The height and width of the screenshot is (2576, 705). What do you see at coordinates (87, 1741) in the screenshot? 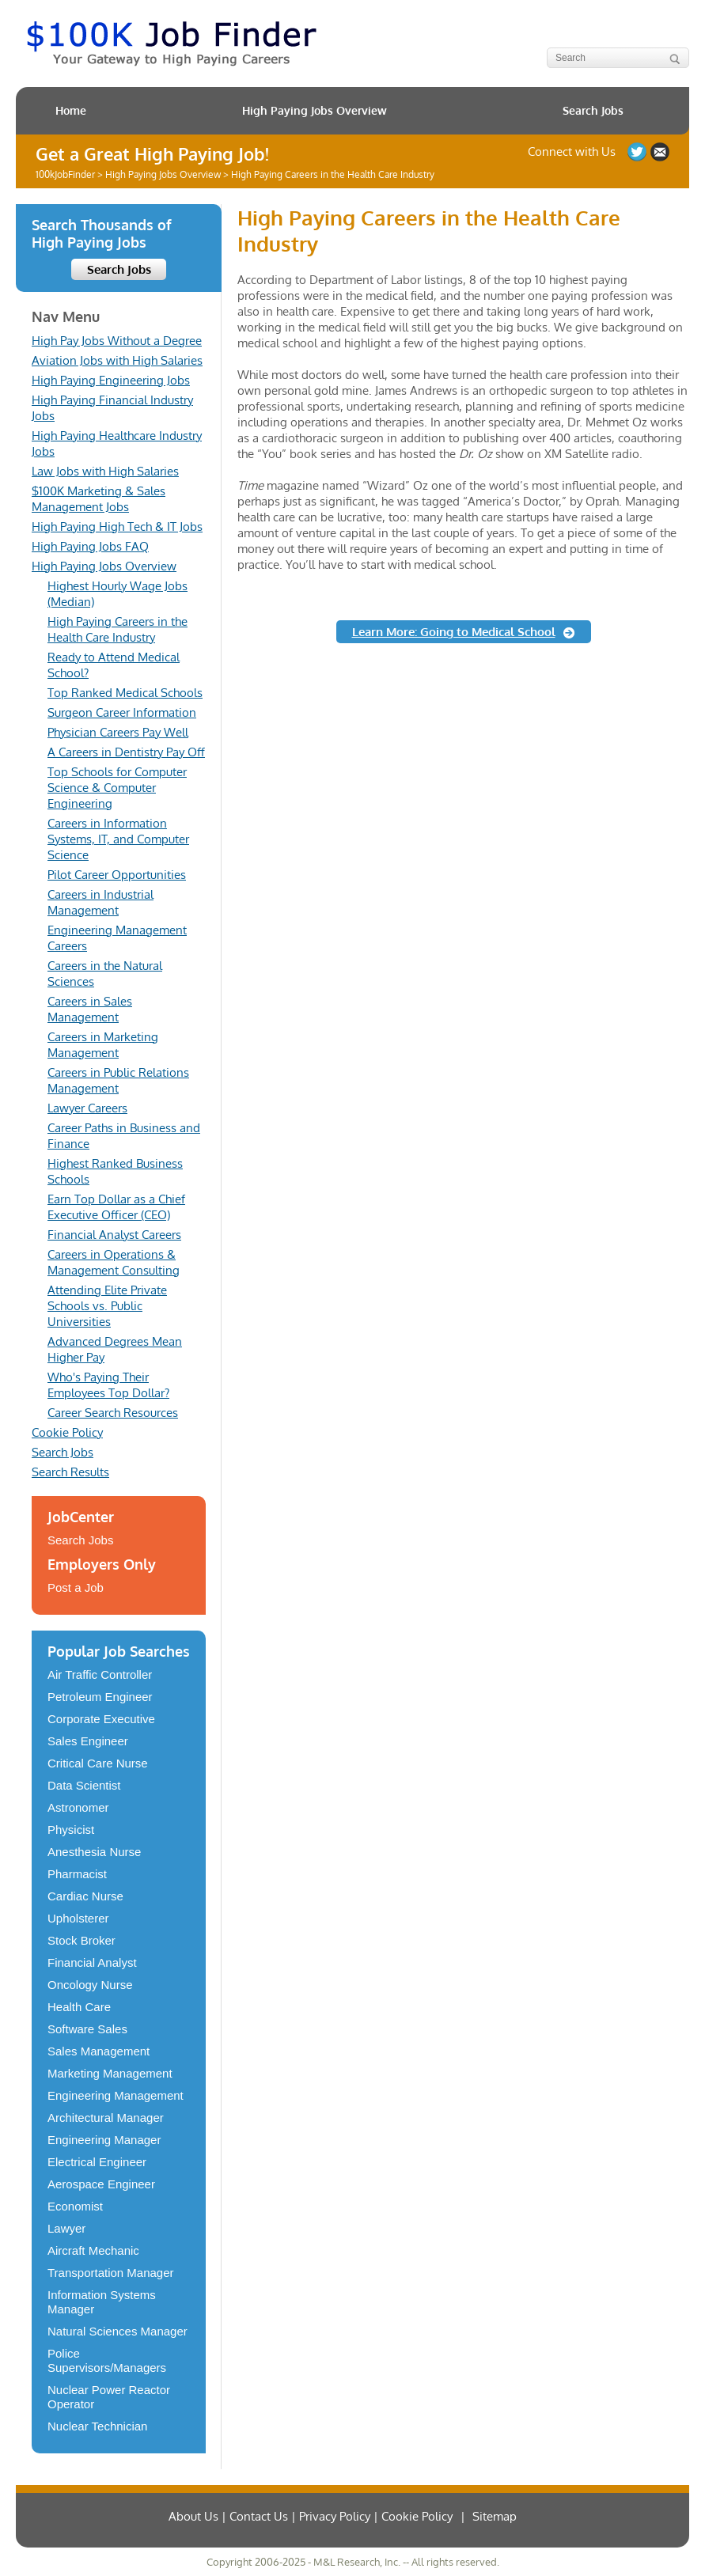
I see `Sales Engineer` at bounding box center [87, 1741].